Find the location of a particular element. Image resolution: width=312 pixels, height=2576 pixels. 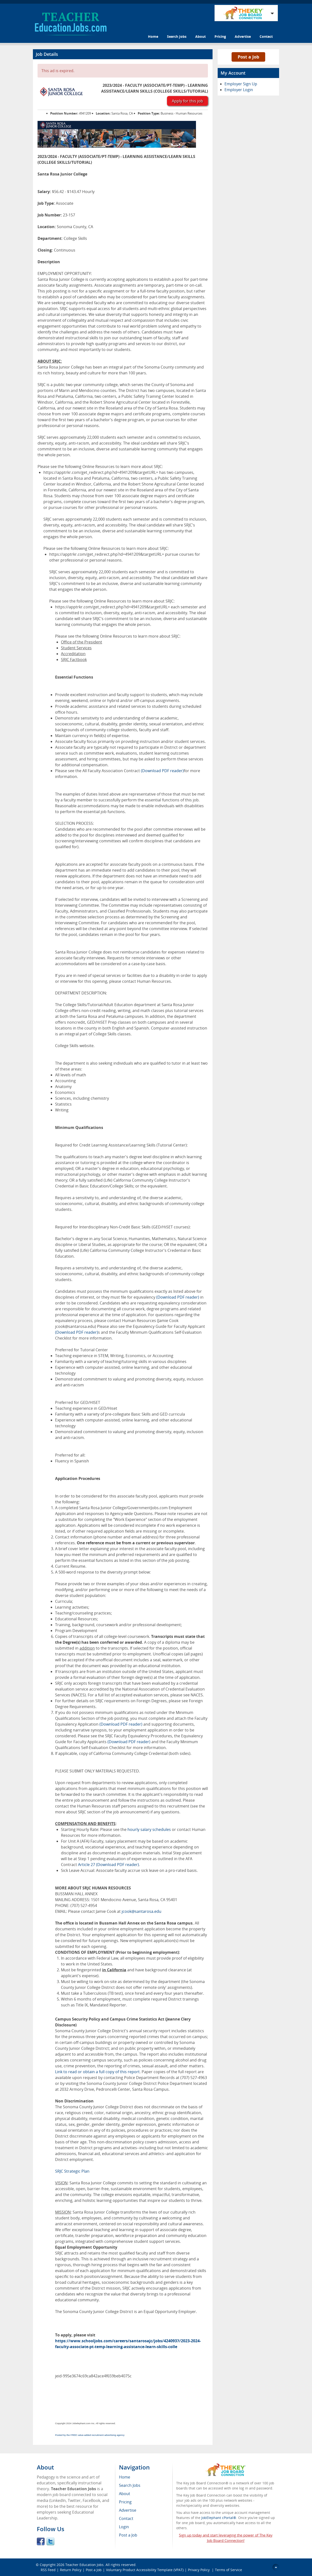

22,000 students is located at coordinates (101, 437).